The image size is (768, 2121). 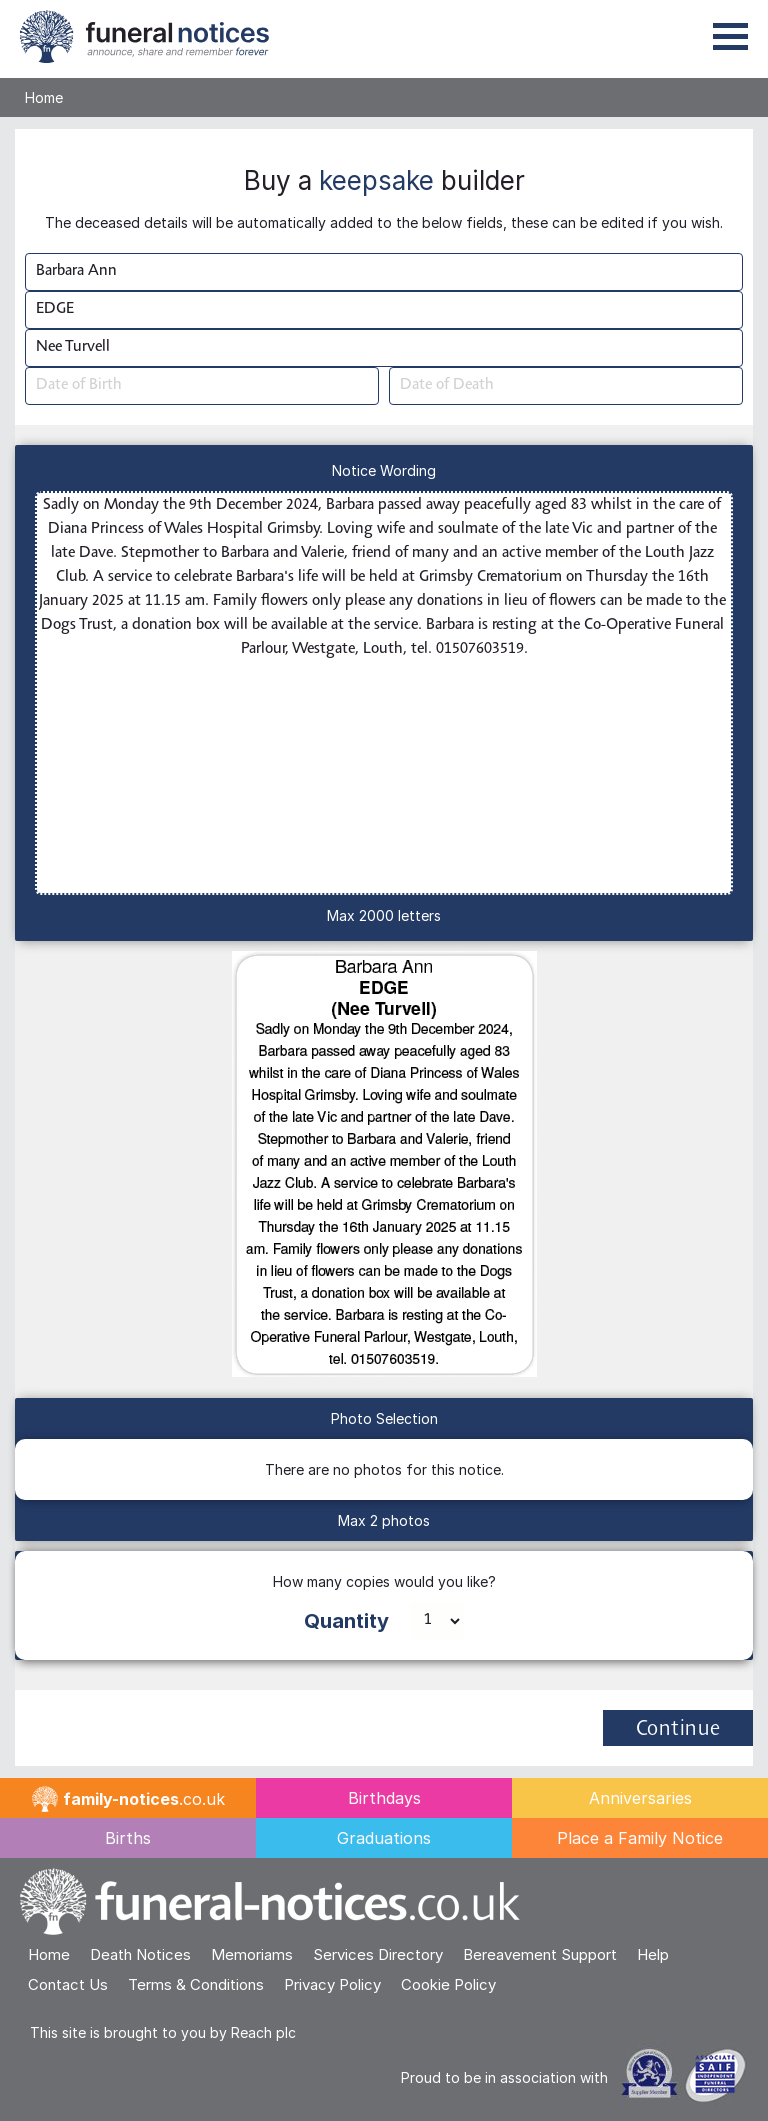 I want to click on Quantity, so click(x=346, y=1621).